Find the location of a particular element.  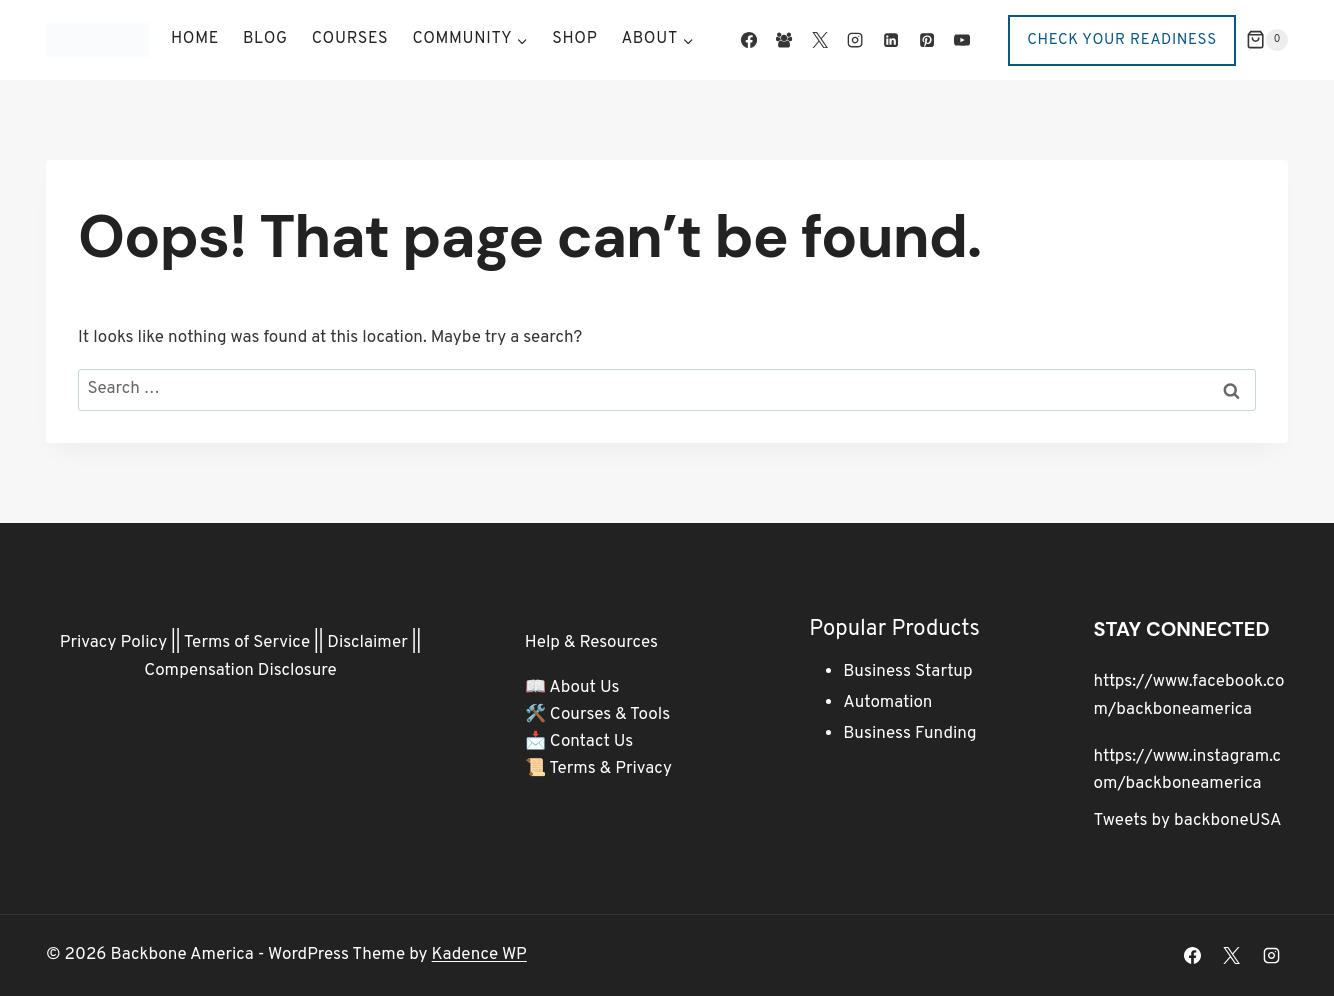

Courses & Tools is located at coordinates (610, 715).